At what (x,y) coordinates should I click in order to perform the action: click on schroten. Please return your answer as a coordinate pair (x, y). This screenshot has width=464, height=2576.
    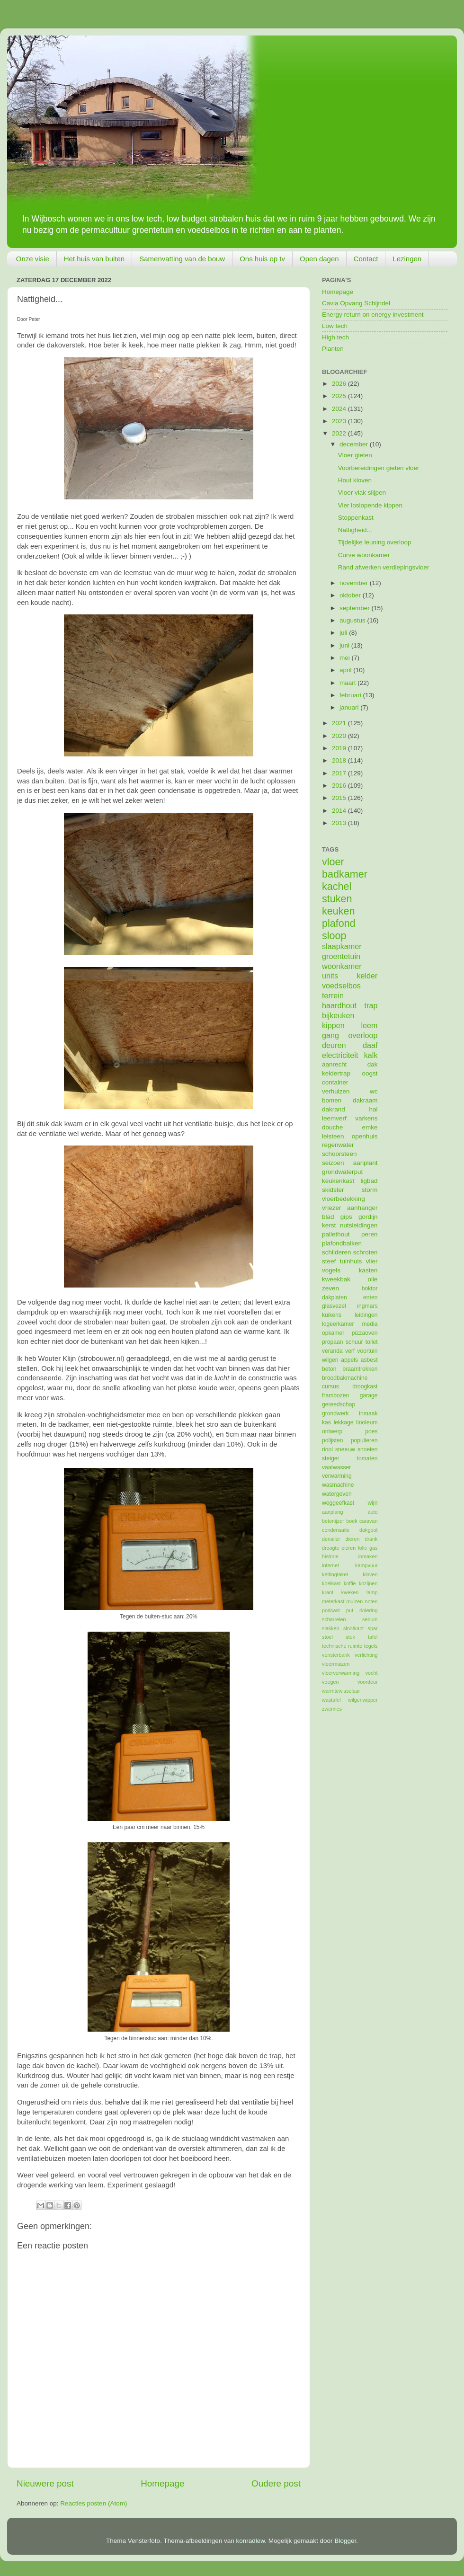
    Looking at the image, I should click on (365, 1252).